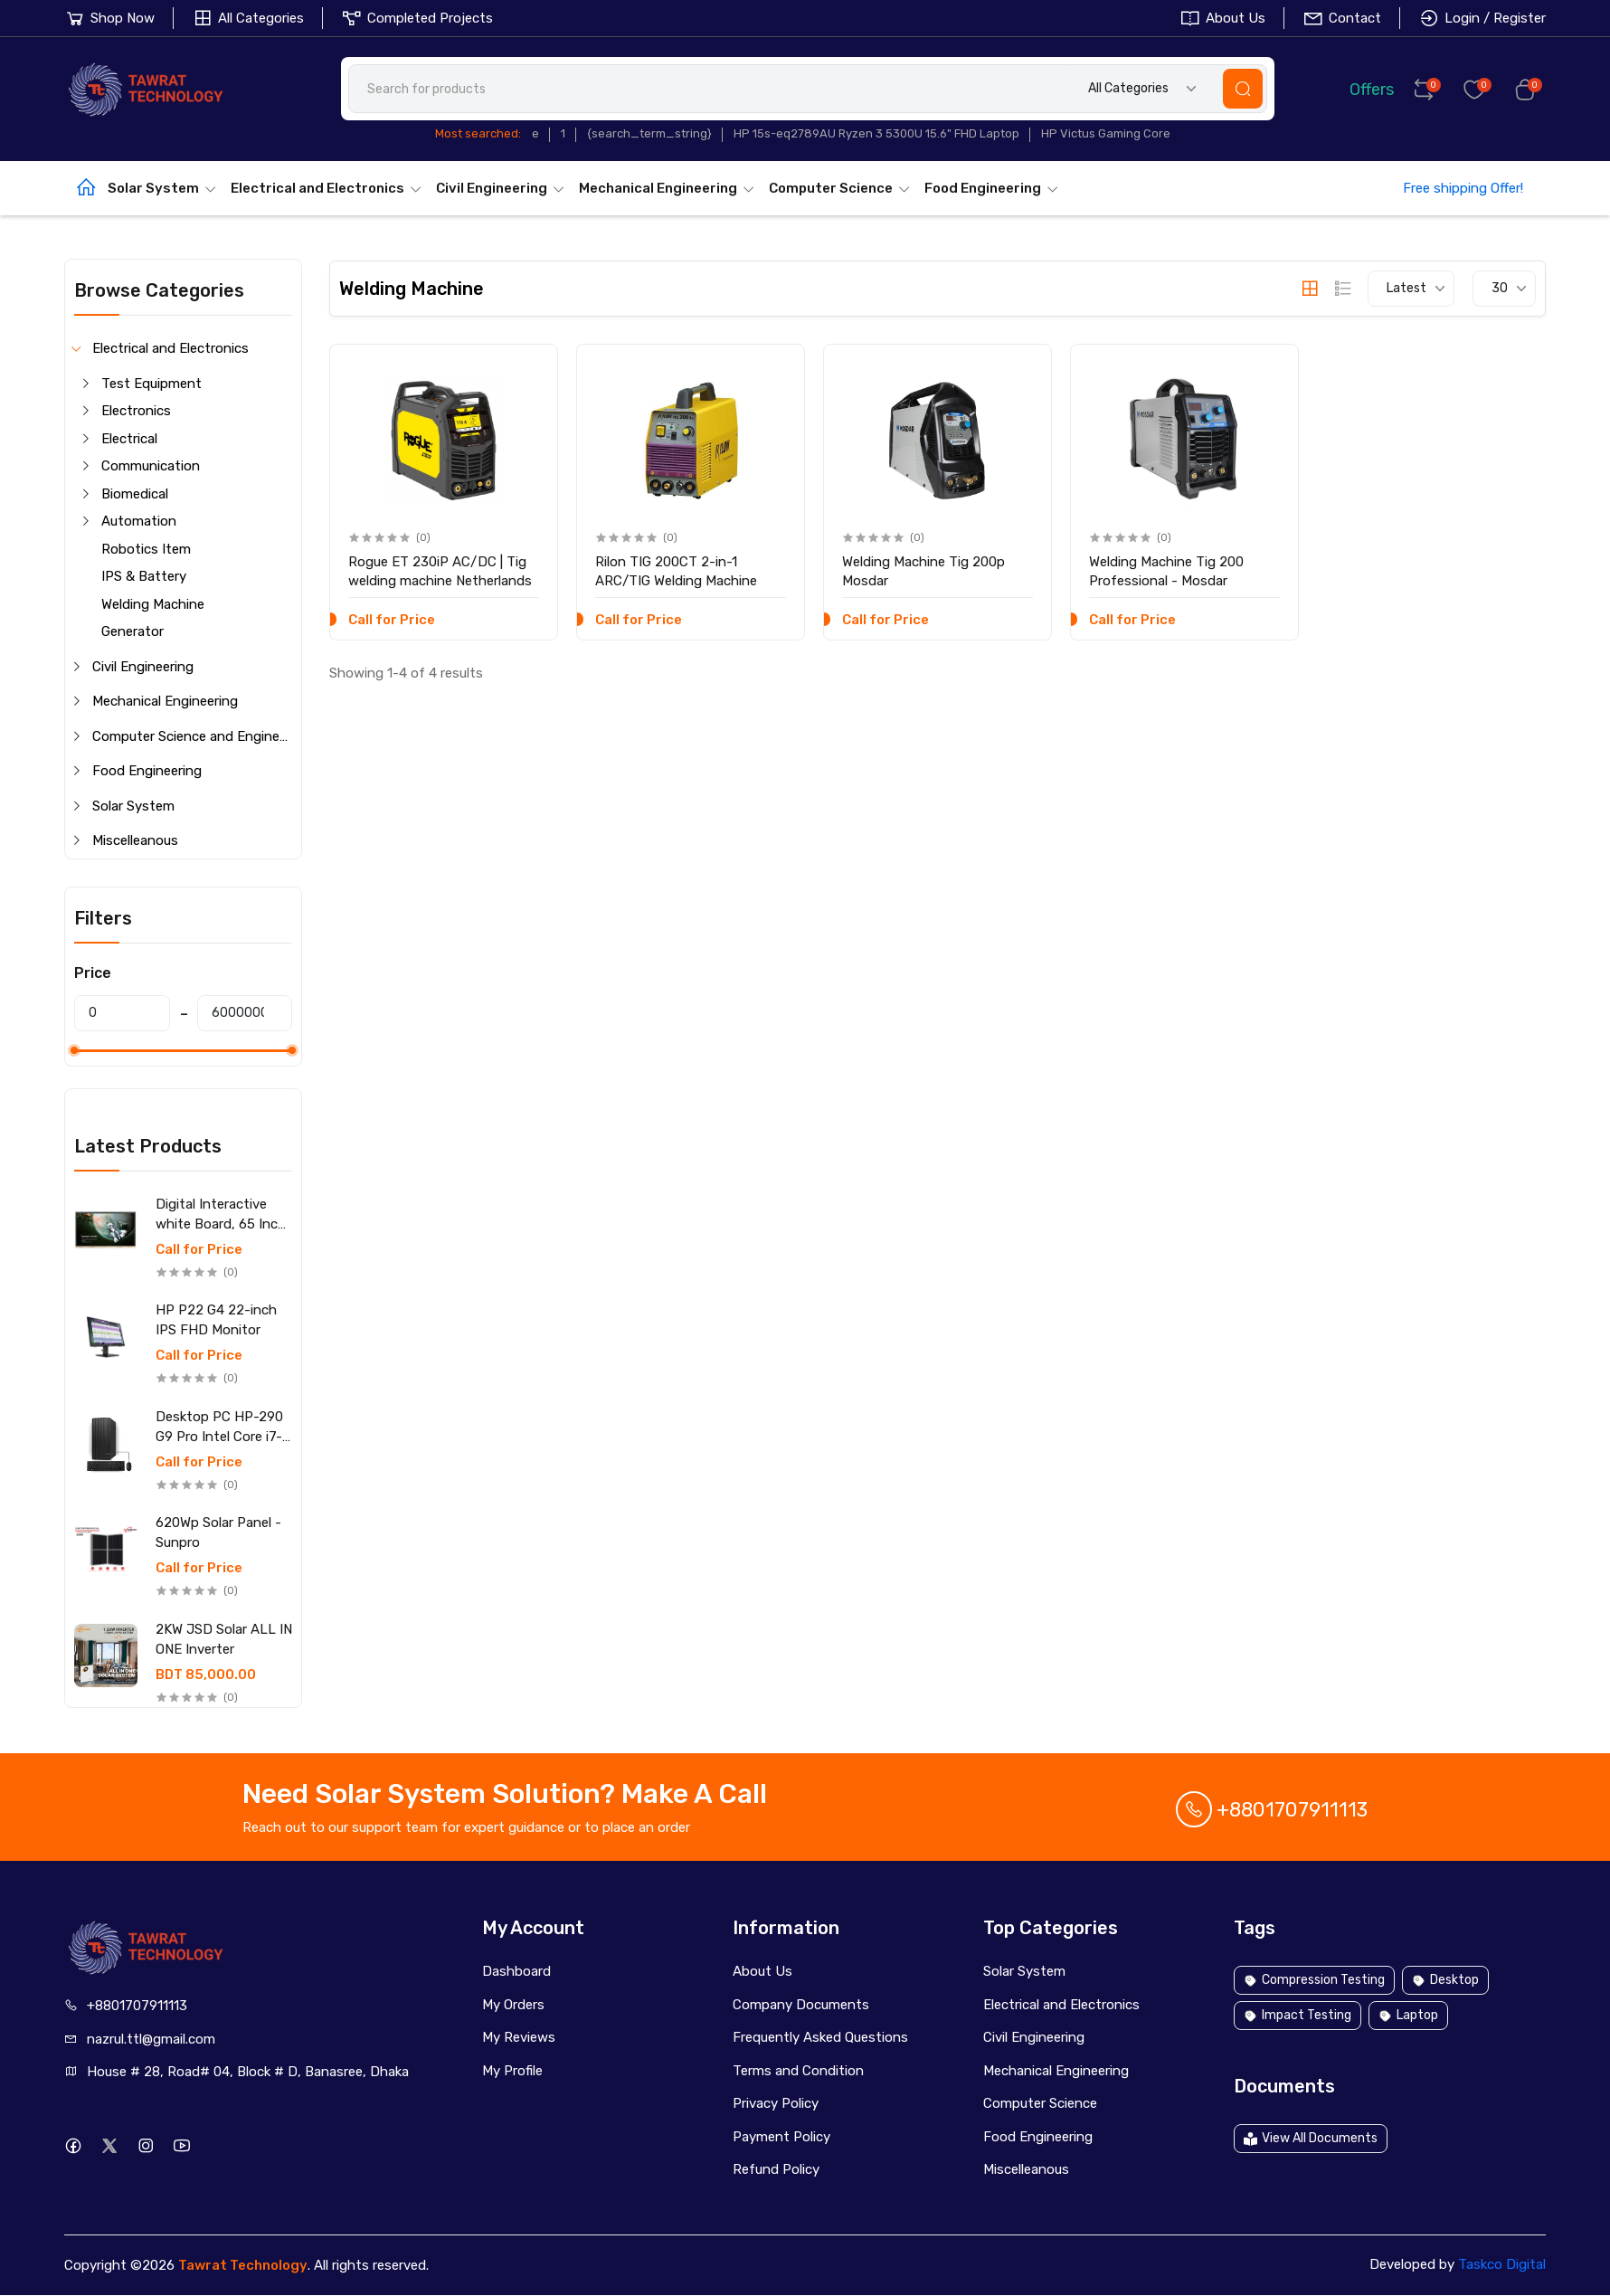 This screenshot has height=2296, width=1610. I want to click on Civil Engineering, so click(500, 188).